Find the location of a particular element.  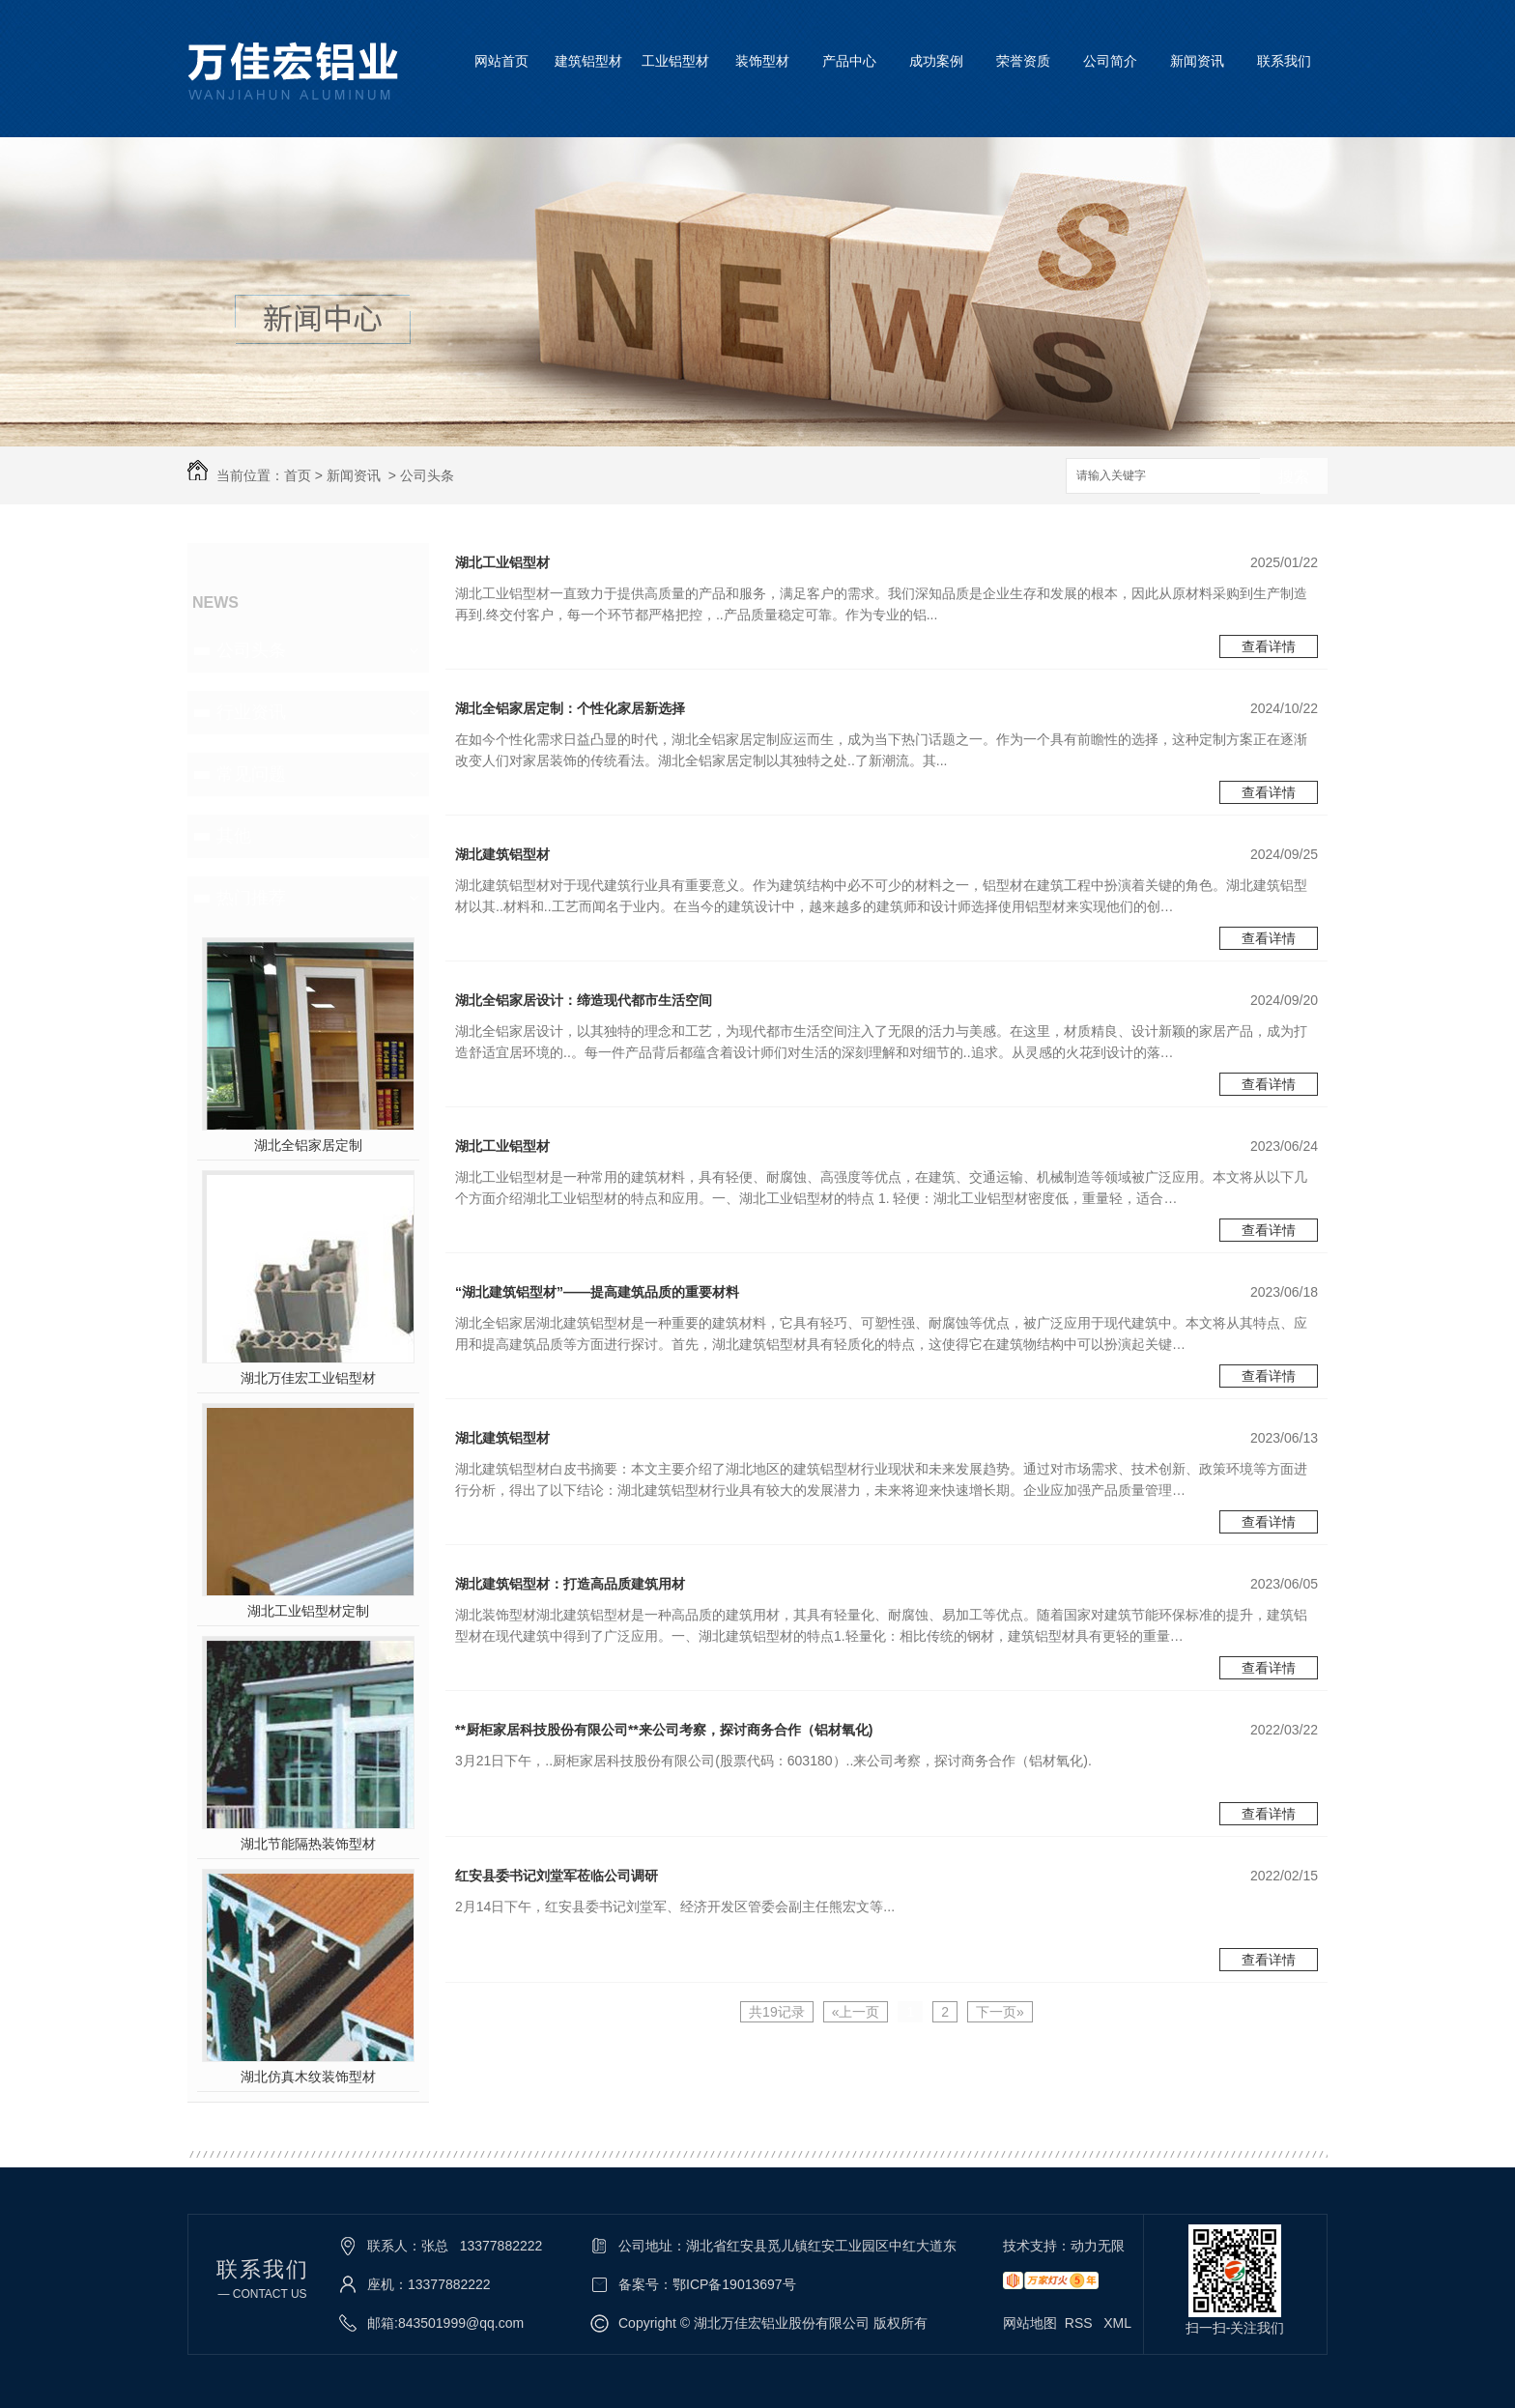

湖北仿真木纹装饰型材 is located at coordinates (308, 2076).